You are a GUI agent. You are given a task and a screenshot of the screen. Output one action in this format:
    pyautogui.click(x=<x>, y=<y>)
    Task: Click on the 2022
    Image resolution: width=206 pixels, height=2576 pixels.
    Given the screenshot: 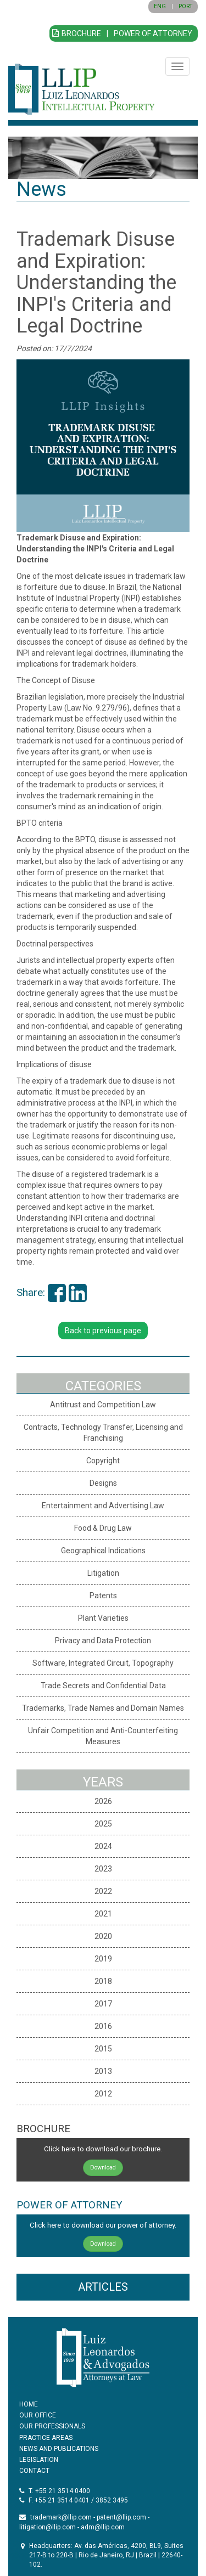 What is the action you would take?
    pyautogui.click(x=103, y=1891)
    